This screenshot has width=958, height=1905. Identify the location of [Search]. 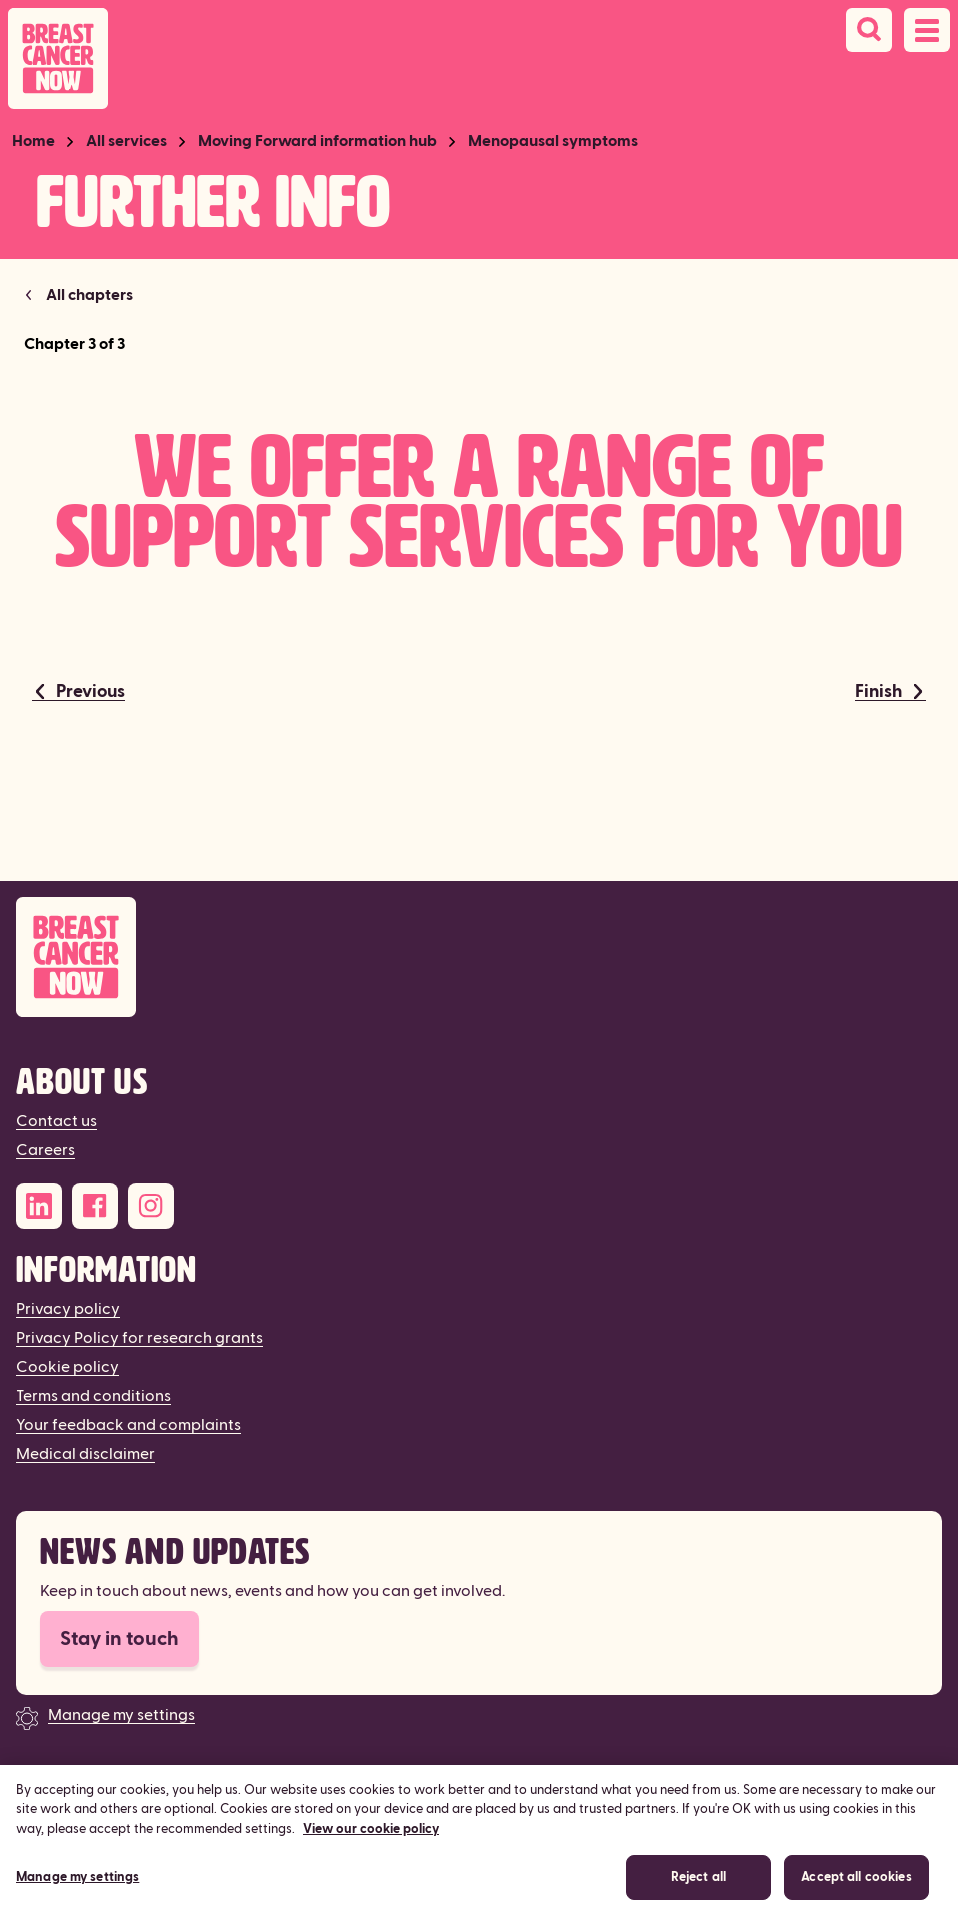
(869, 30).